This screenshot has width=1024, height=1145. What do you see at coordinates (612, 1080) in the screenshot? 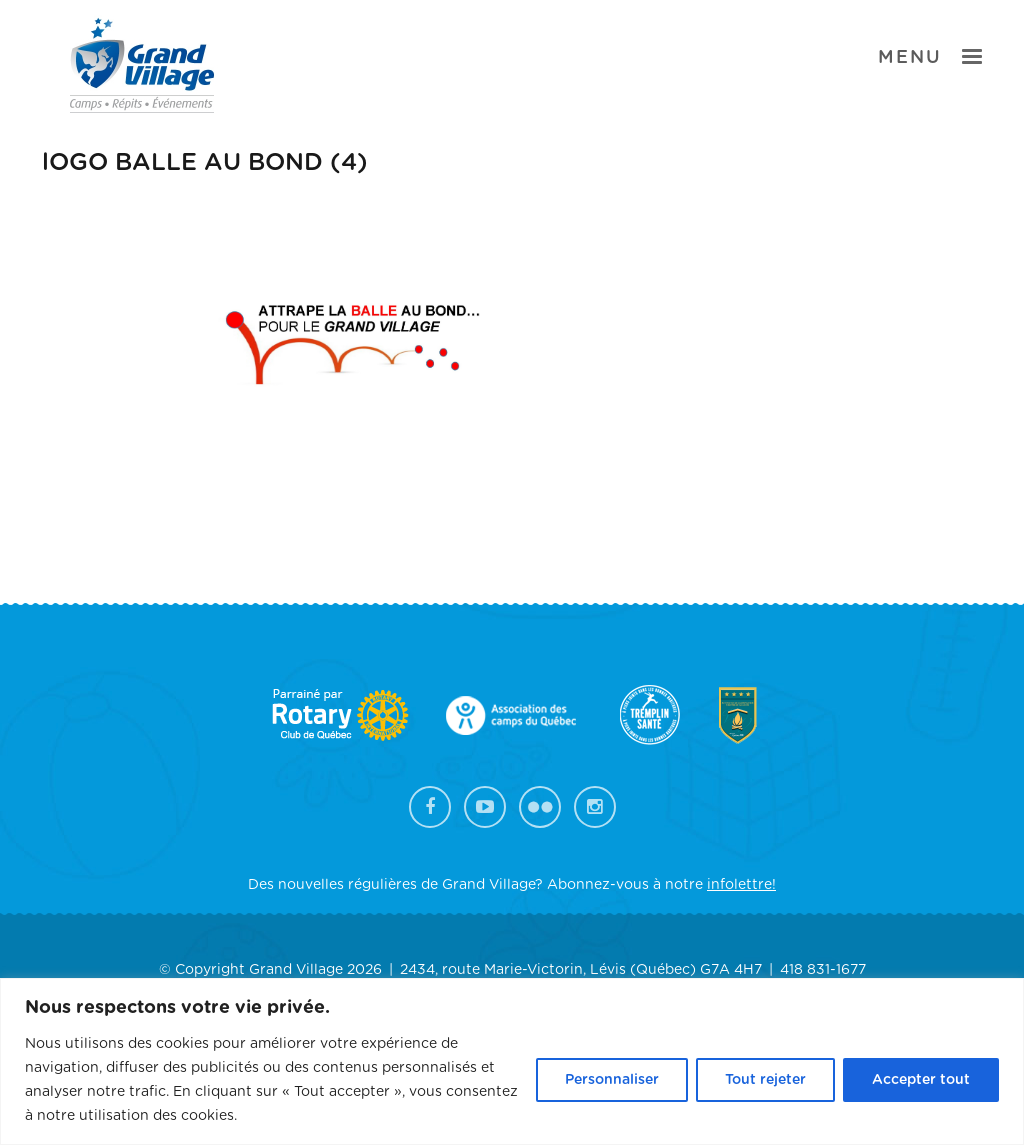
I see `Personnaliser` at bounding box center [612, 1080].